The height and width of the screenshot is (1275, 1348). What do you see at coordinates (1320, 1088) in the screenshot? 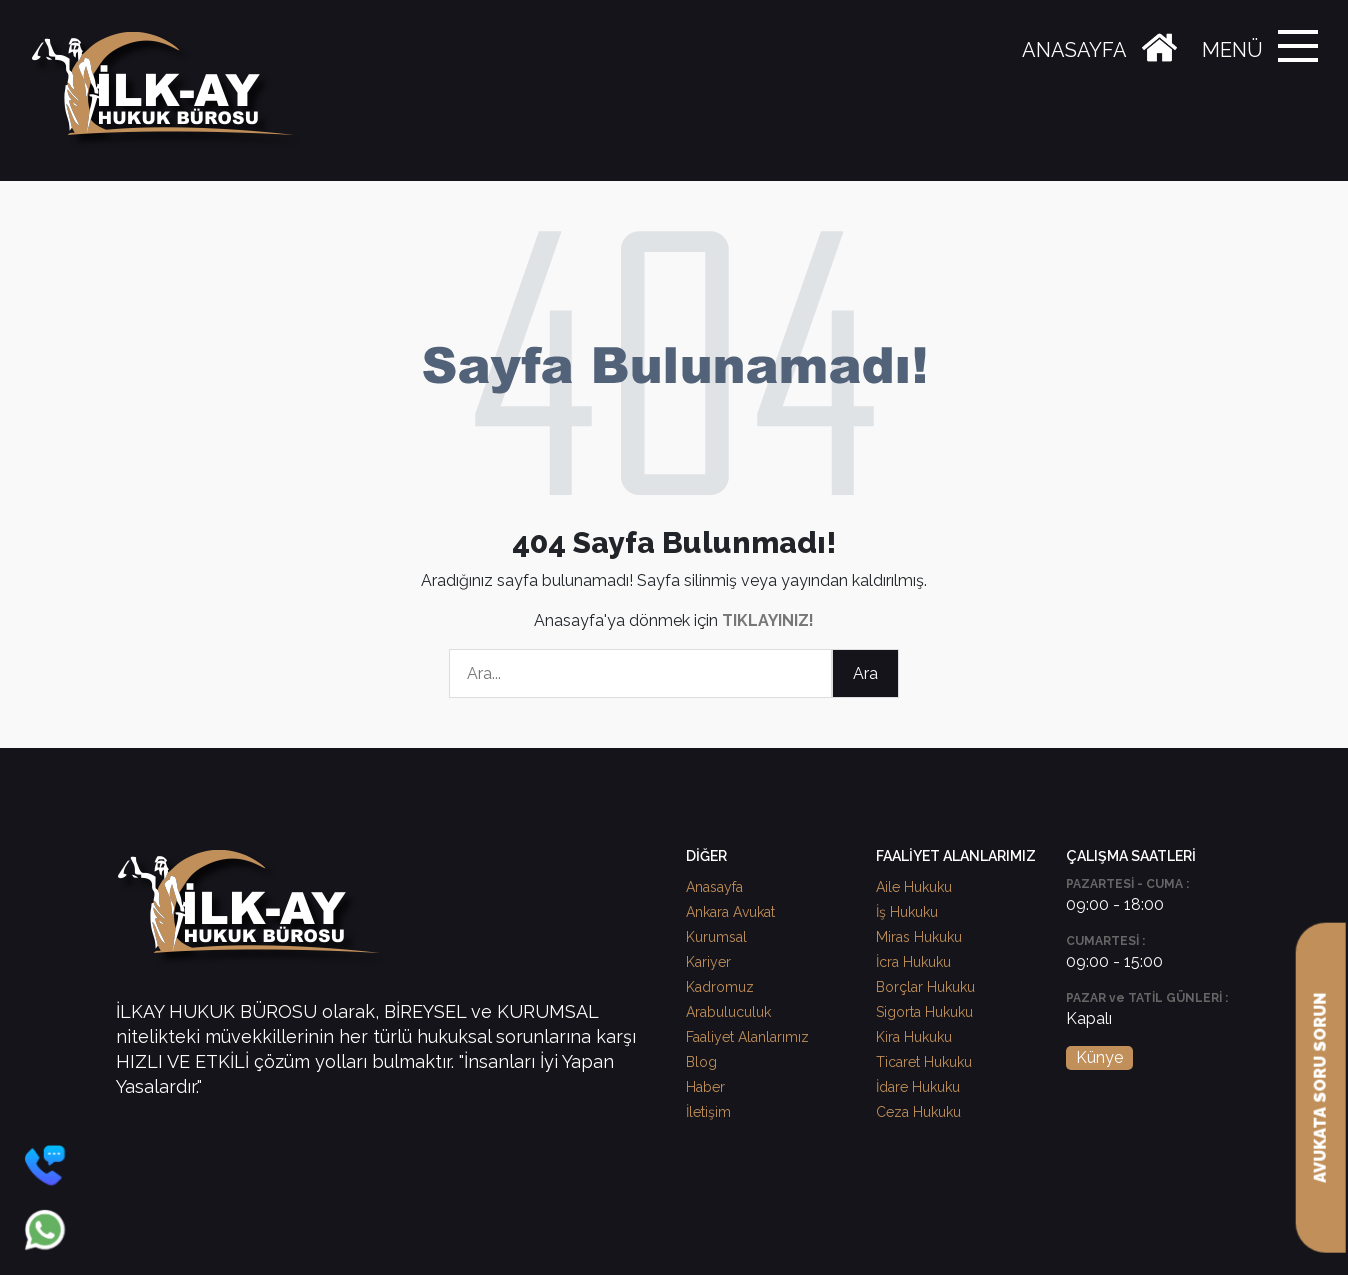
I see `AVUKATA SORU SORUN` at bounding box center [1320, 1088].